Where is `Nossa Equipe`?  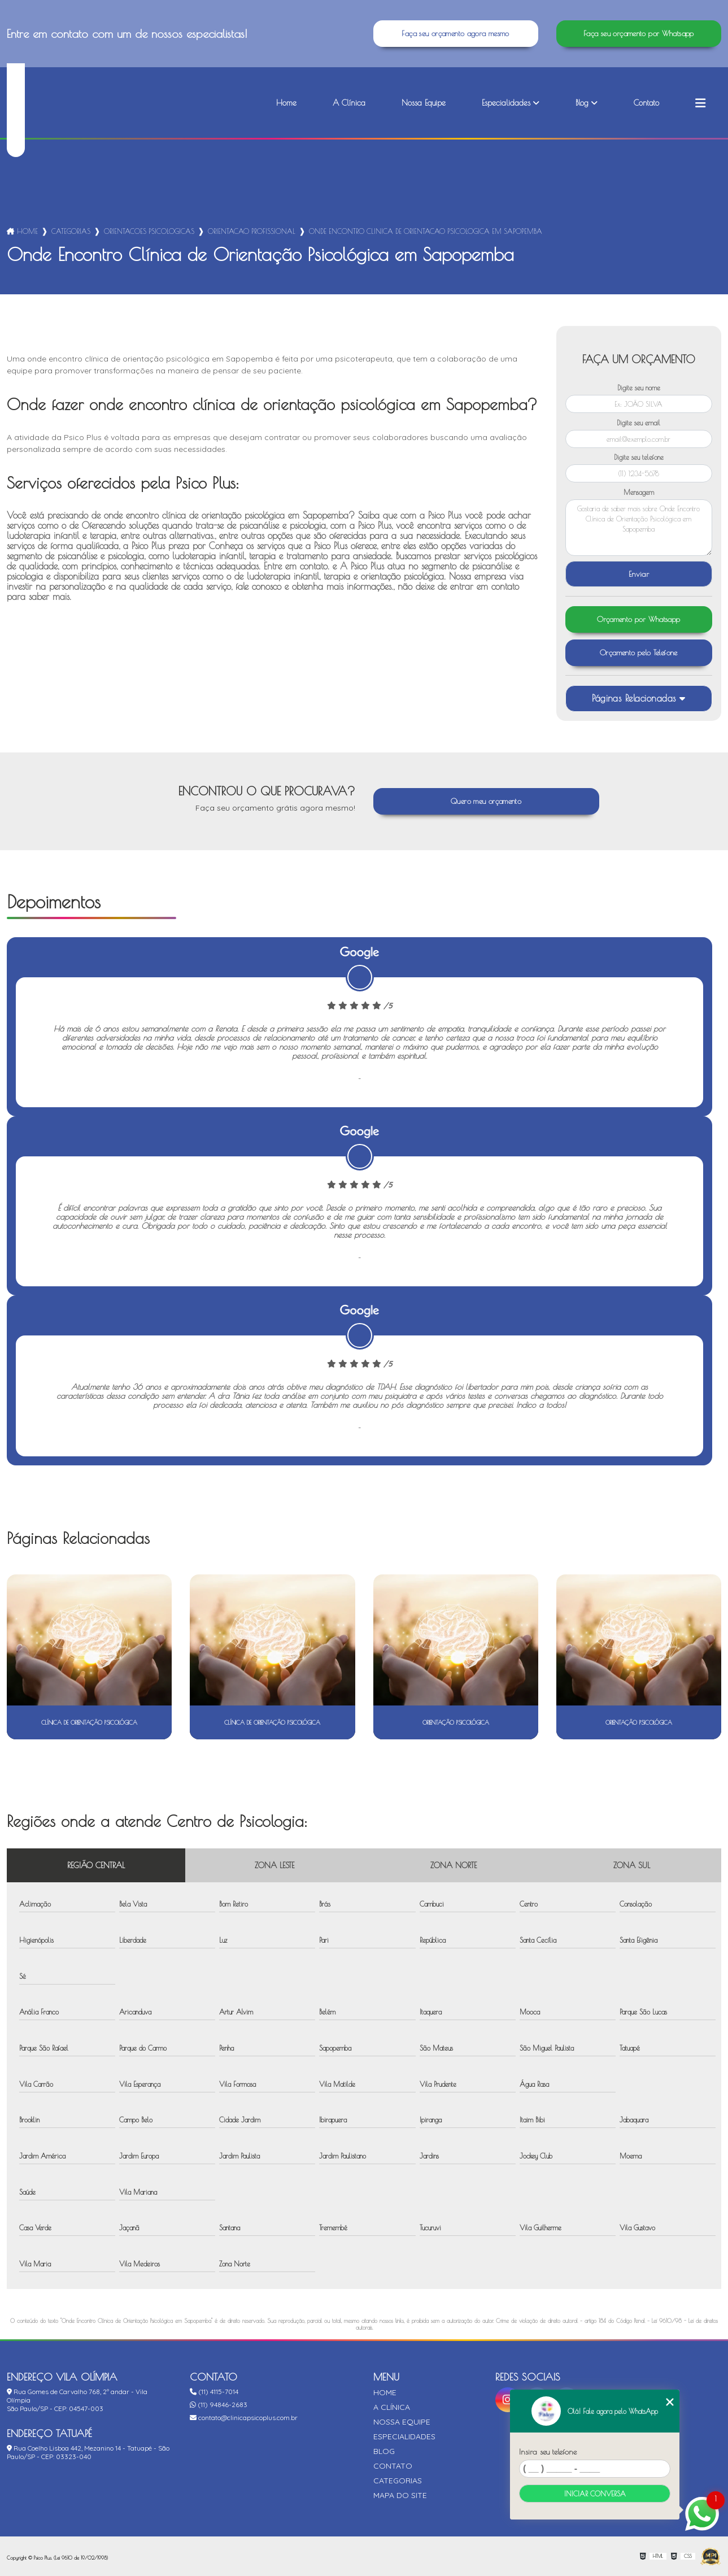 Nossa Equipe is located at coordinates (424, 102).